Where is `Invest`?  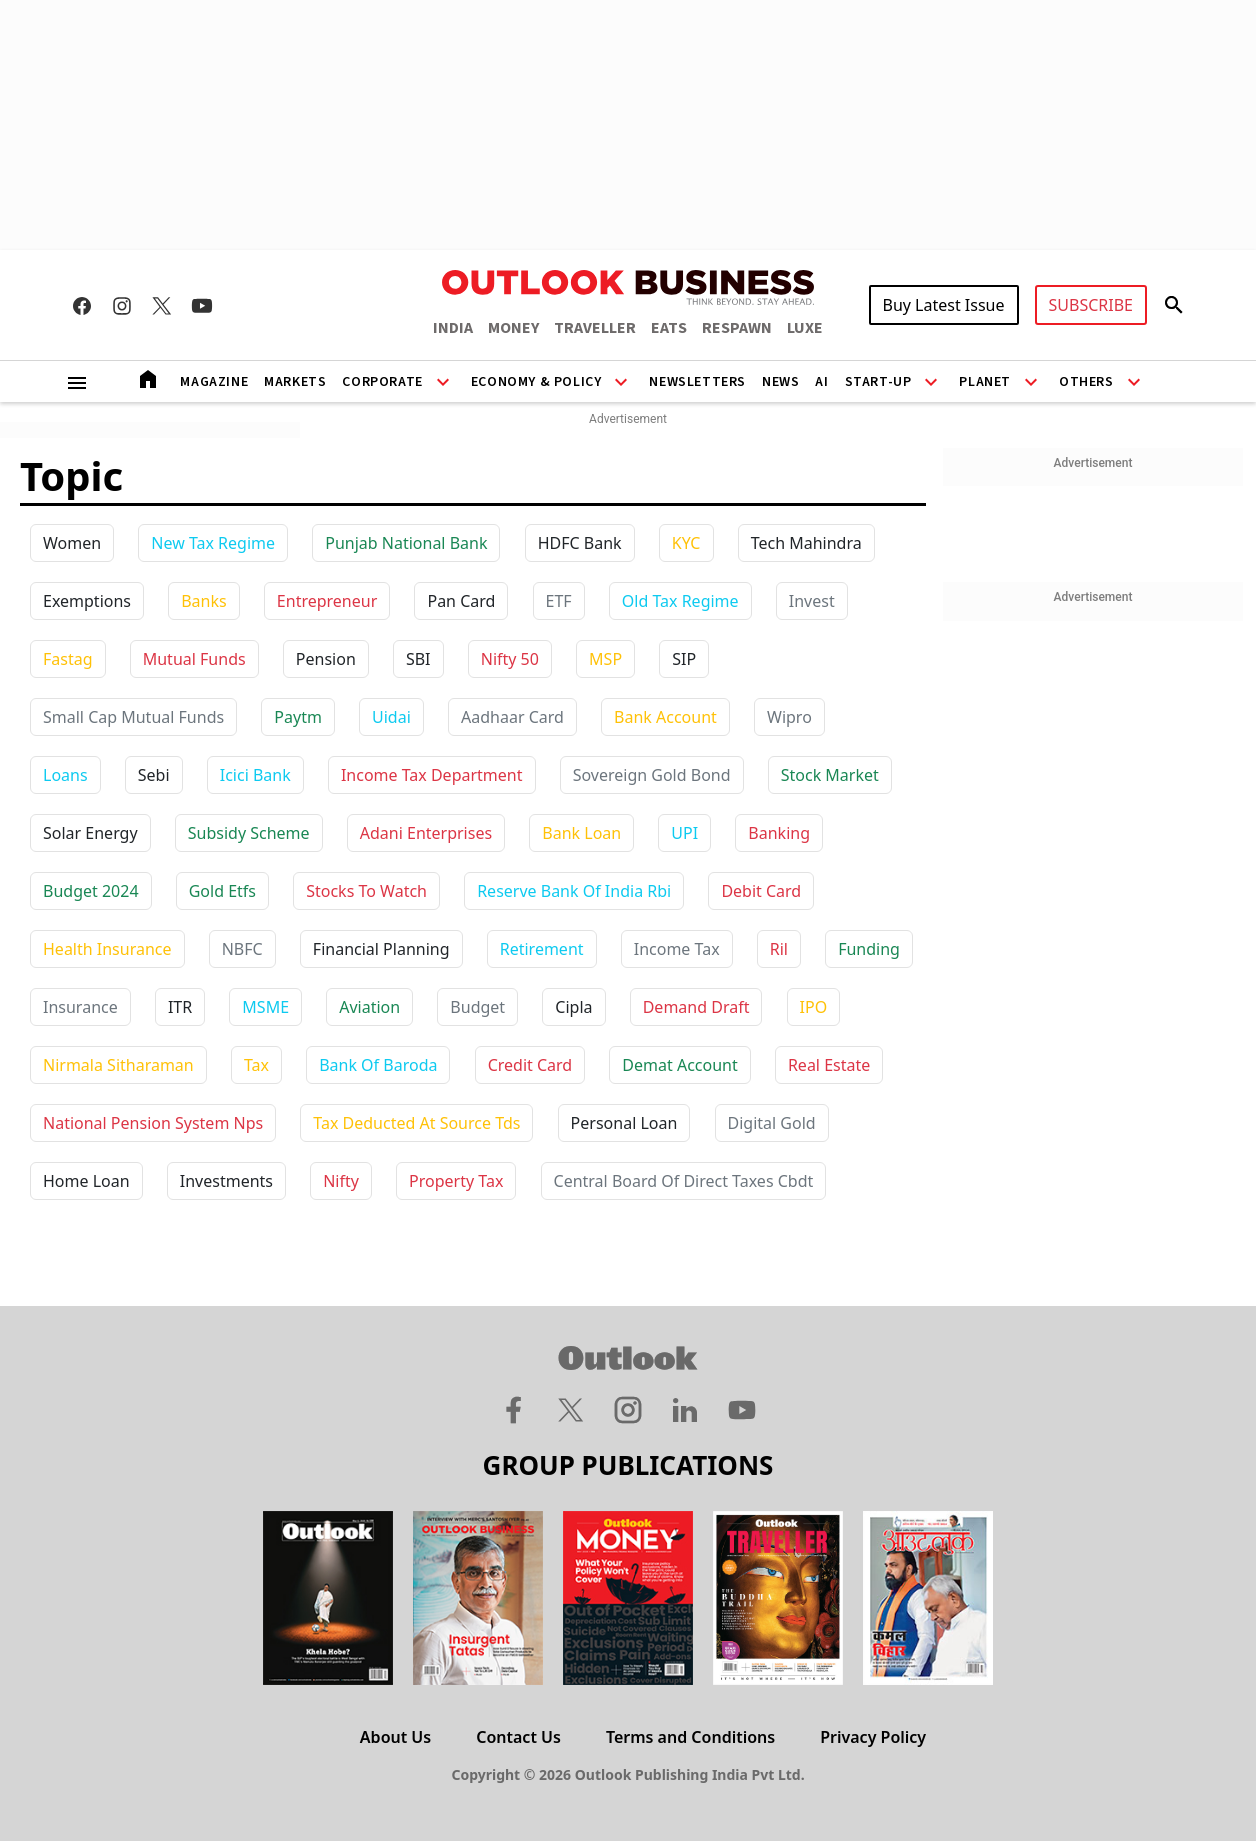 Invest is located at coordinates (812, 601).